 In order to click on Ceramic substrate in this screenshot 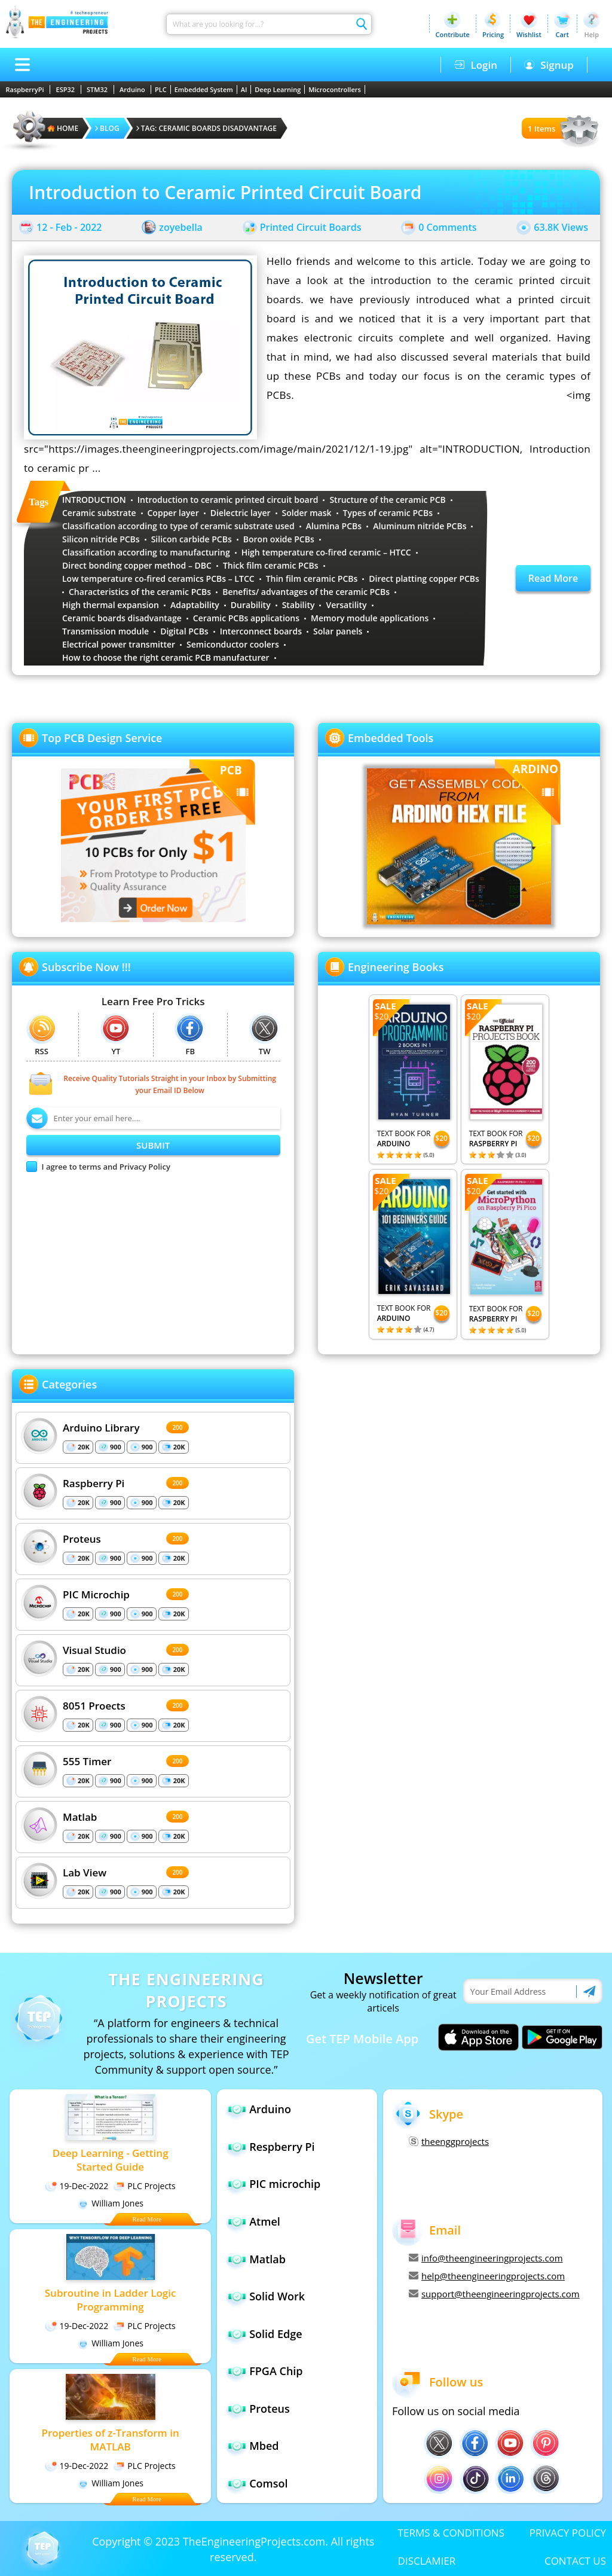, I will do `click(99, 512)`.